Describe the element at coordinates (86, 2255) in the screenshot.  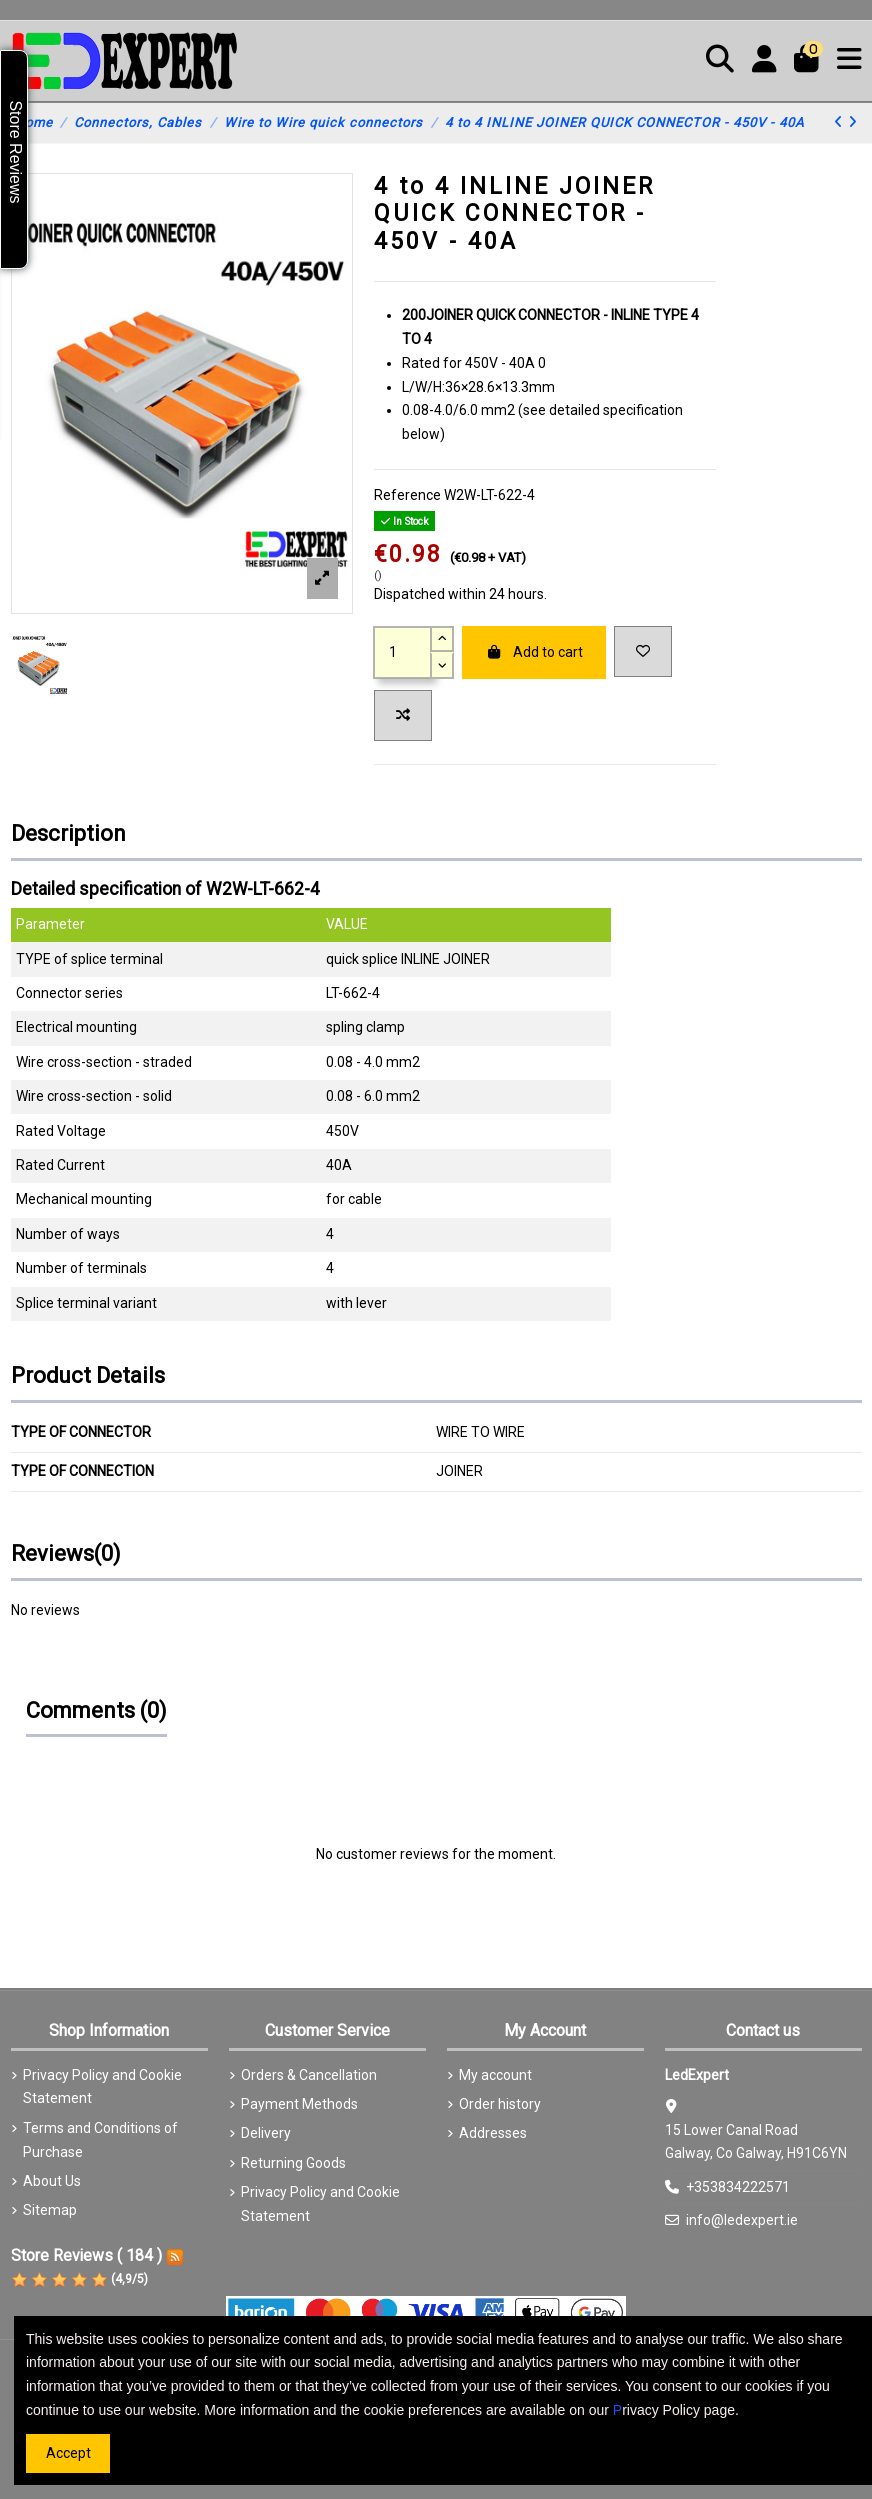
I see `Store Reviews ( 184 )` at that location.